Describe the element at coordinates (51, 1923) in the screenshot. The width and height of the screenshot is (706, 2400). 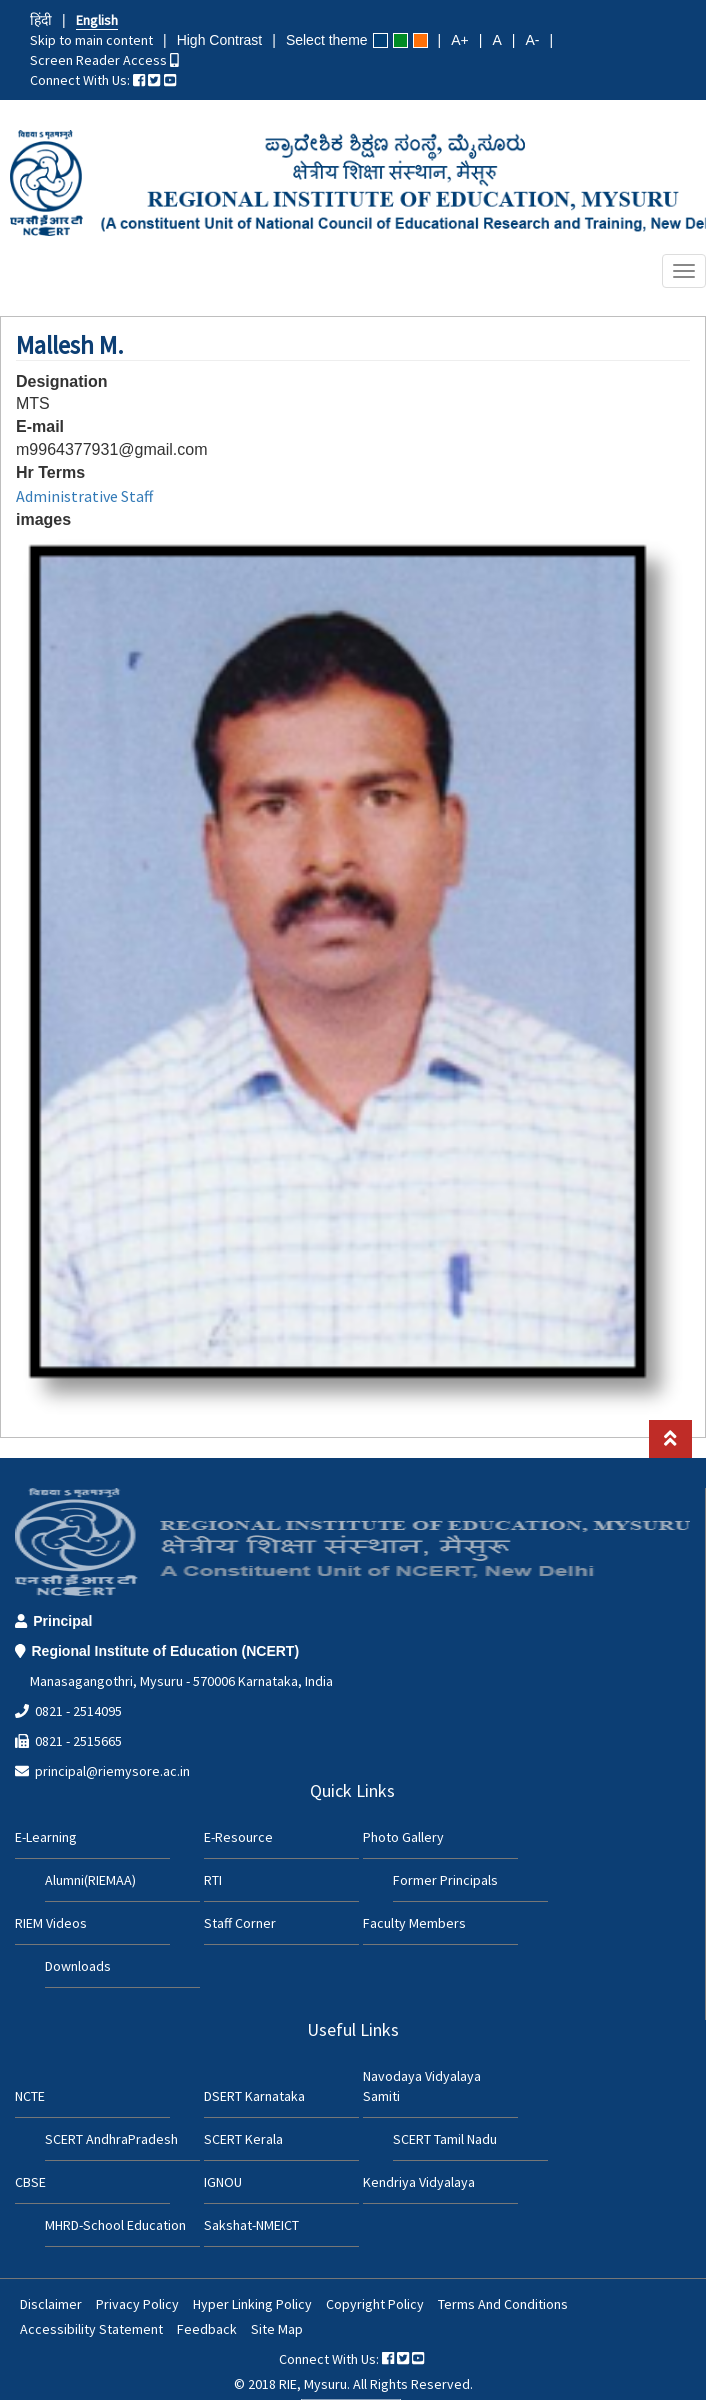
I see `RIEM Videos` at that location.